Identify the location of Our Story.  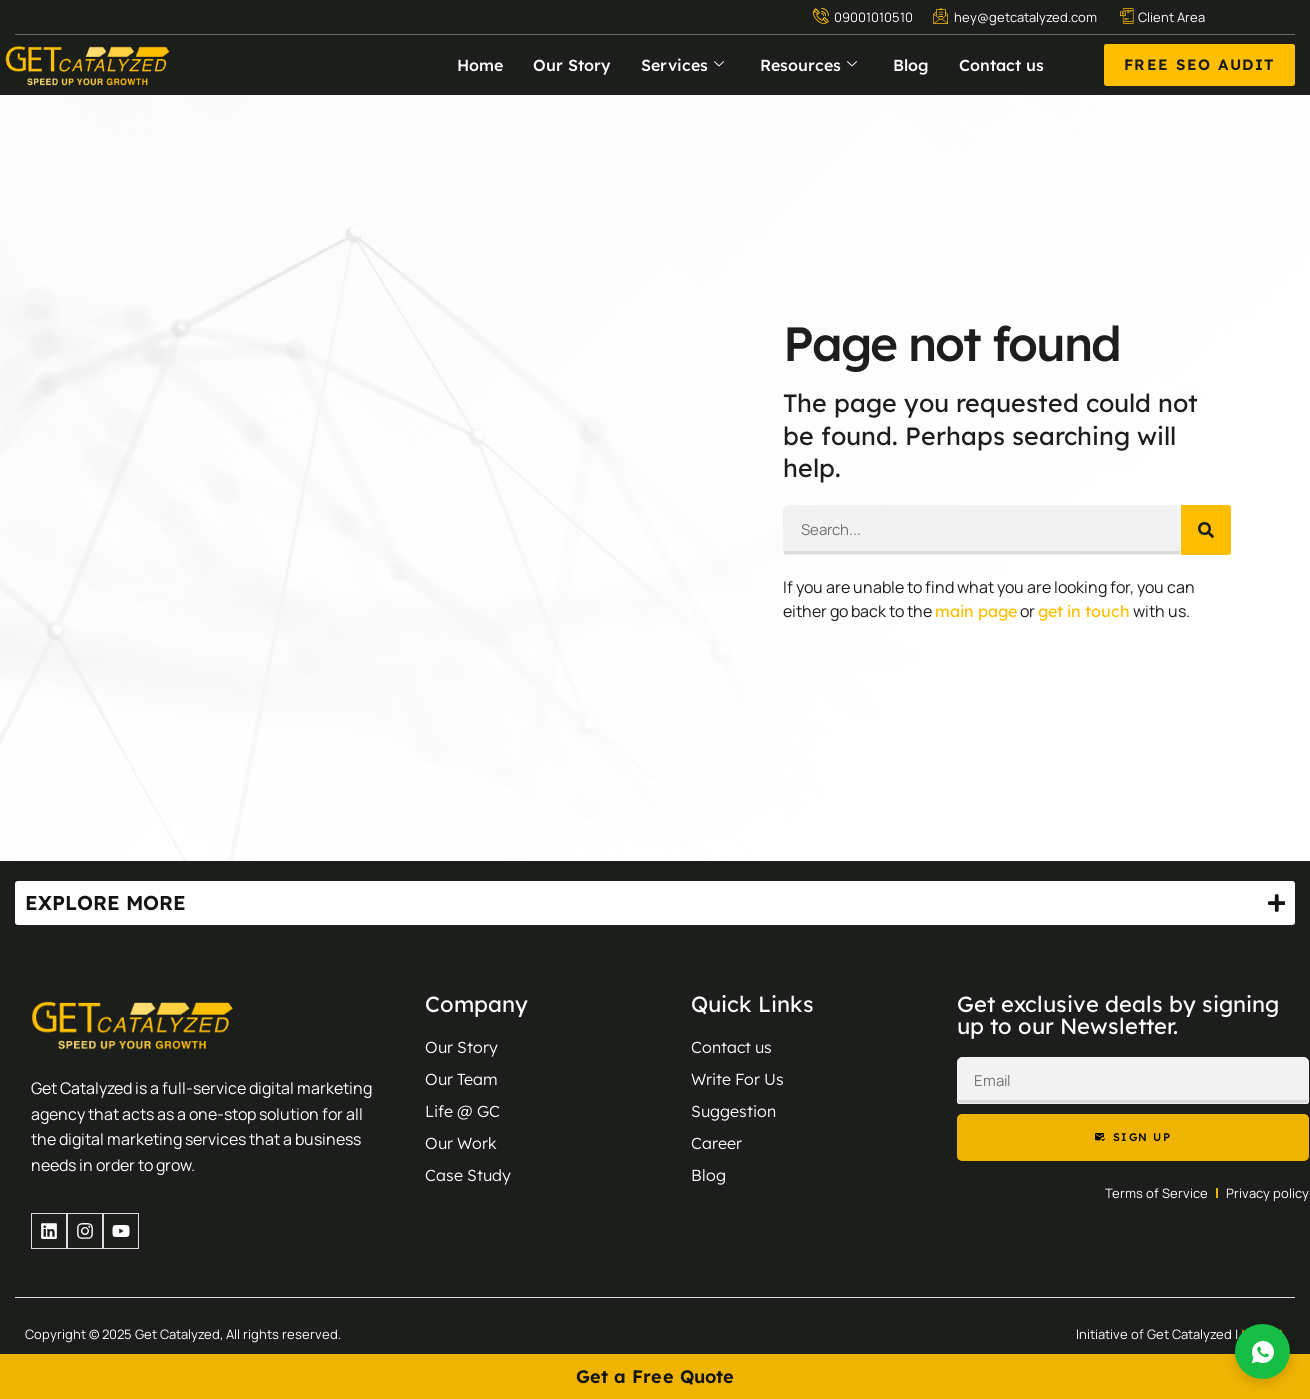
(572, 65).